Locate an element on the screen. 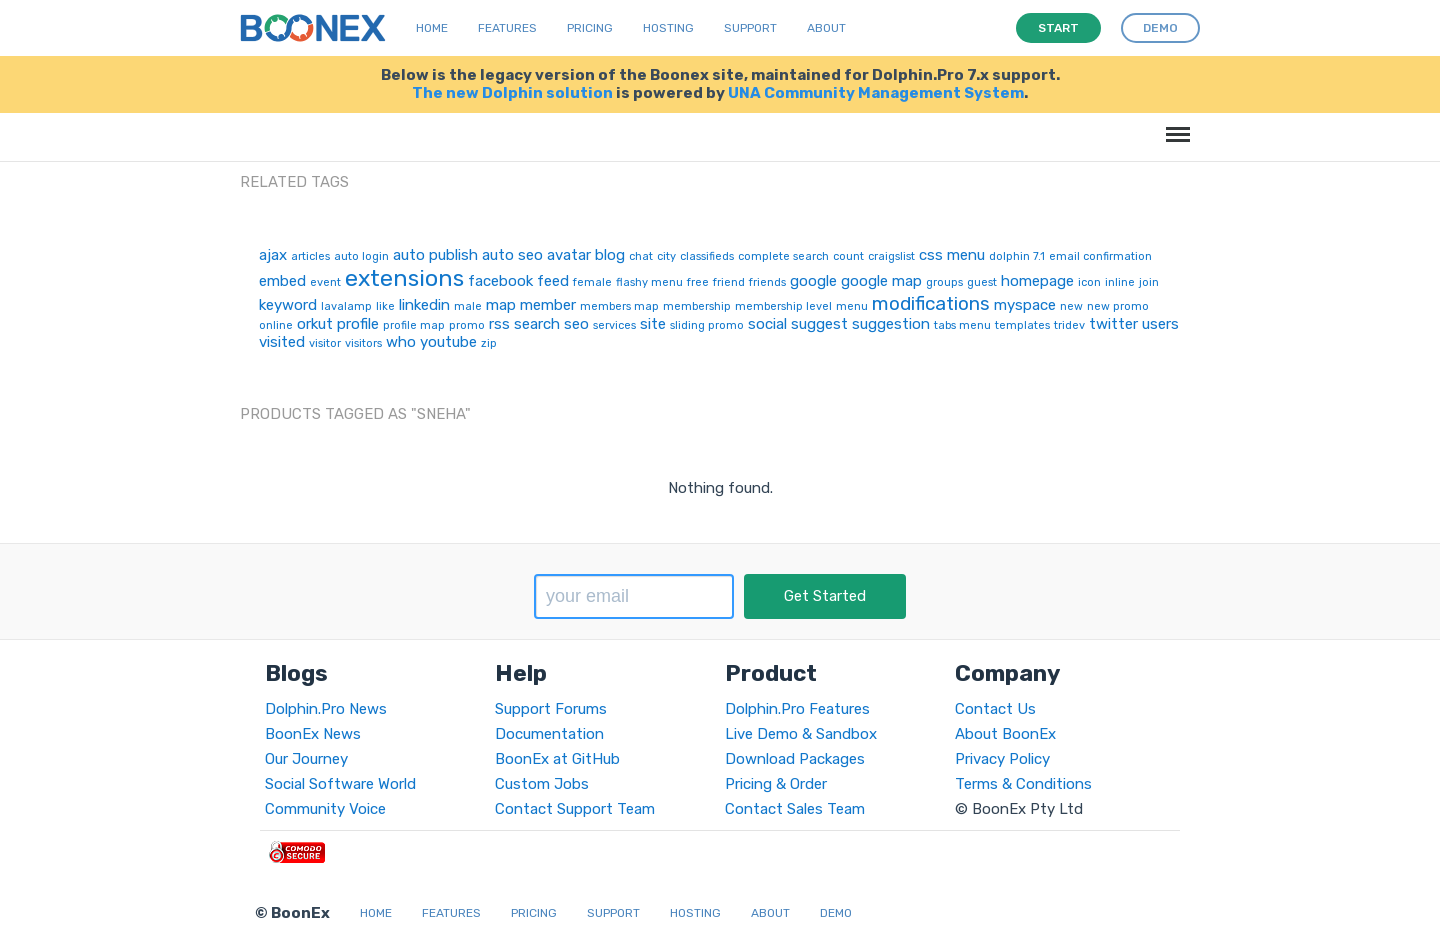  Community Voice is located at coordinates (325, 809).